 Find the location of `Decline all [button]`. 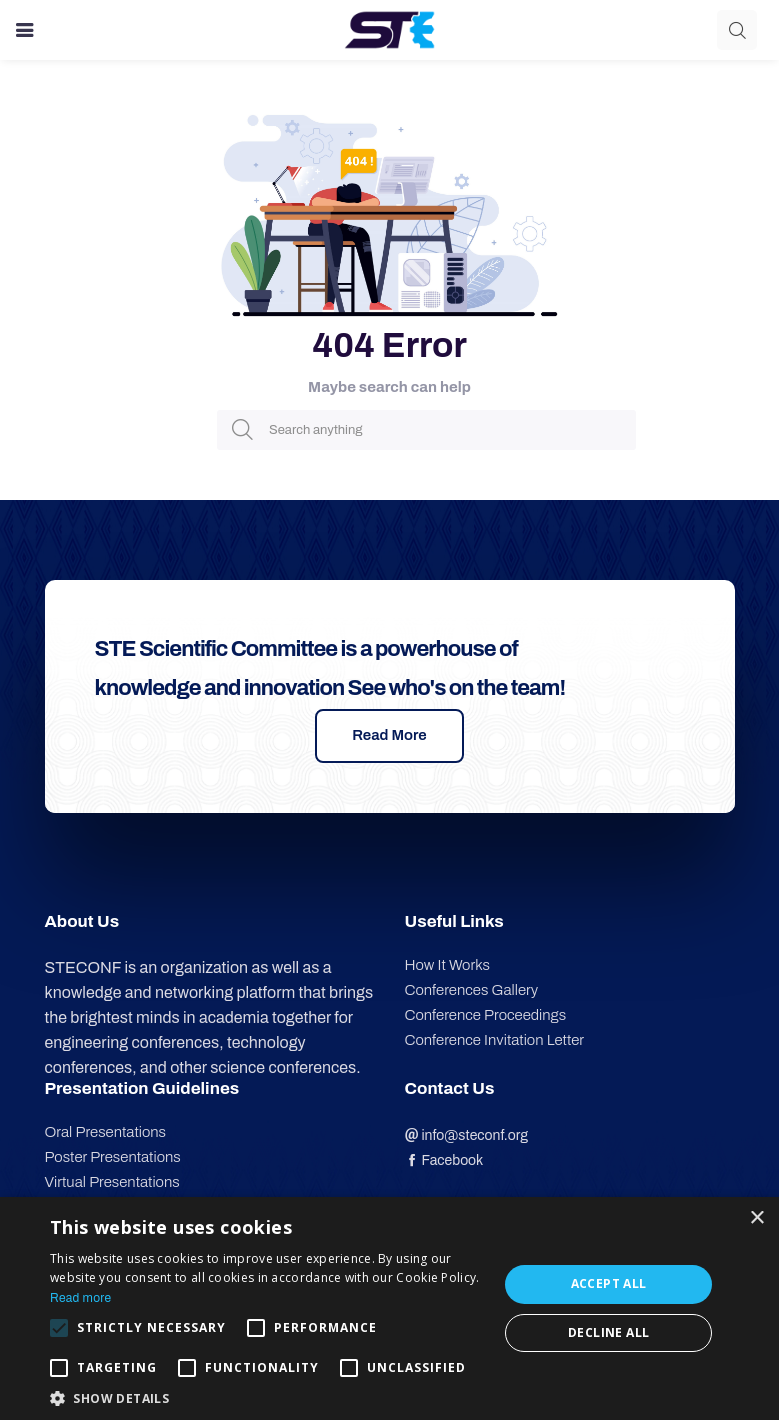

Decline all [button] is located at coordinates (608, 1332).